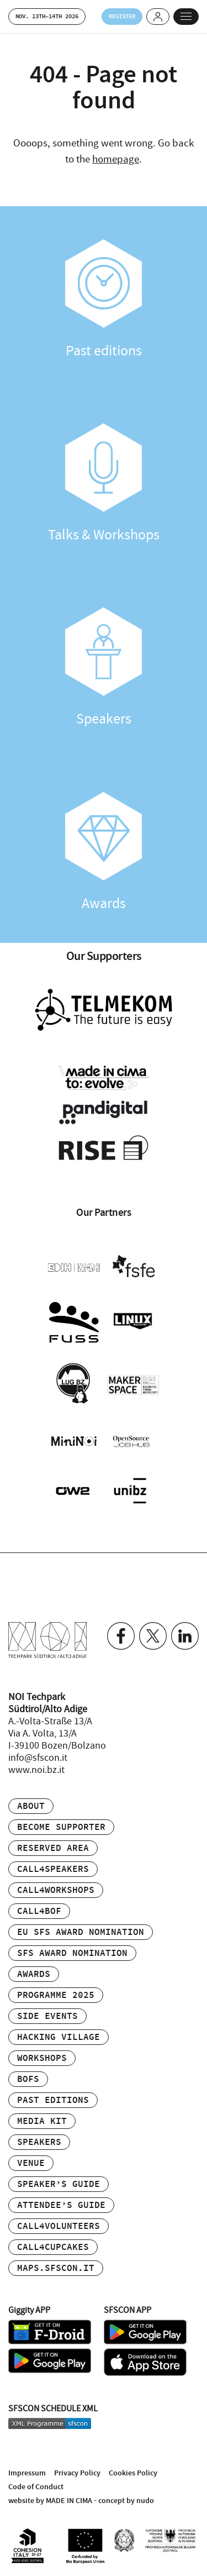  Describe the element at coordinates (31, 1806) in the screenshot. I see `About` at that location.